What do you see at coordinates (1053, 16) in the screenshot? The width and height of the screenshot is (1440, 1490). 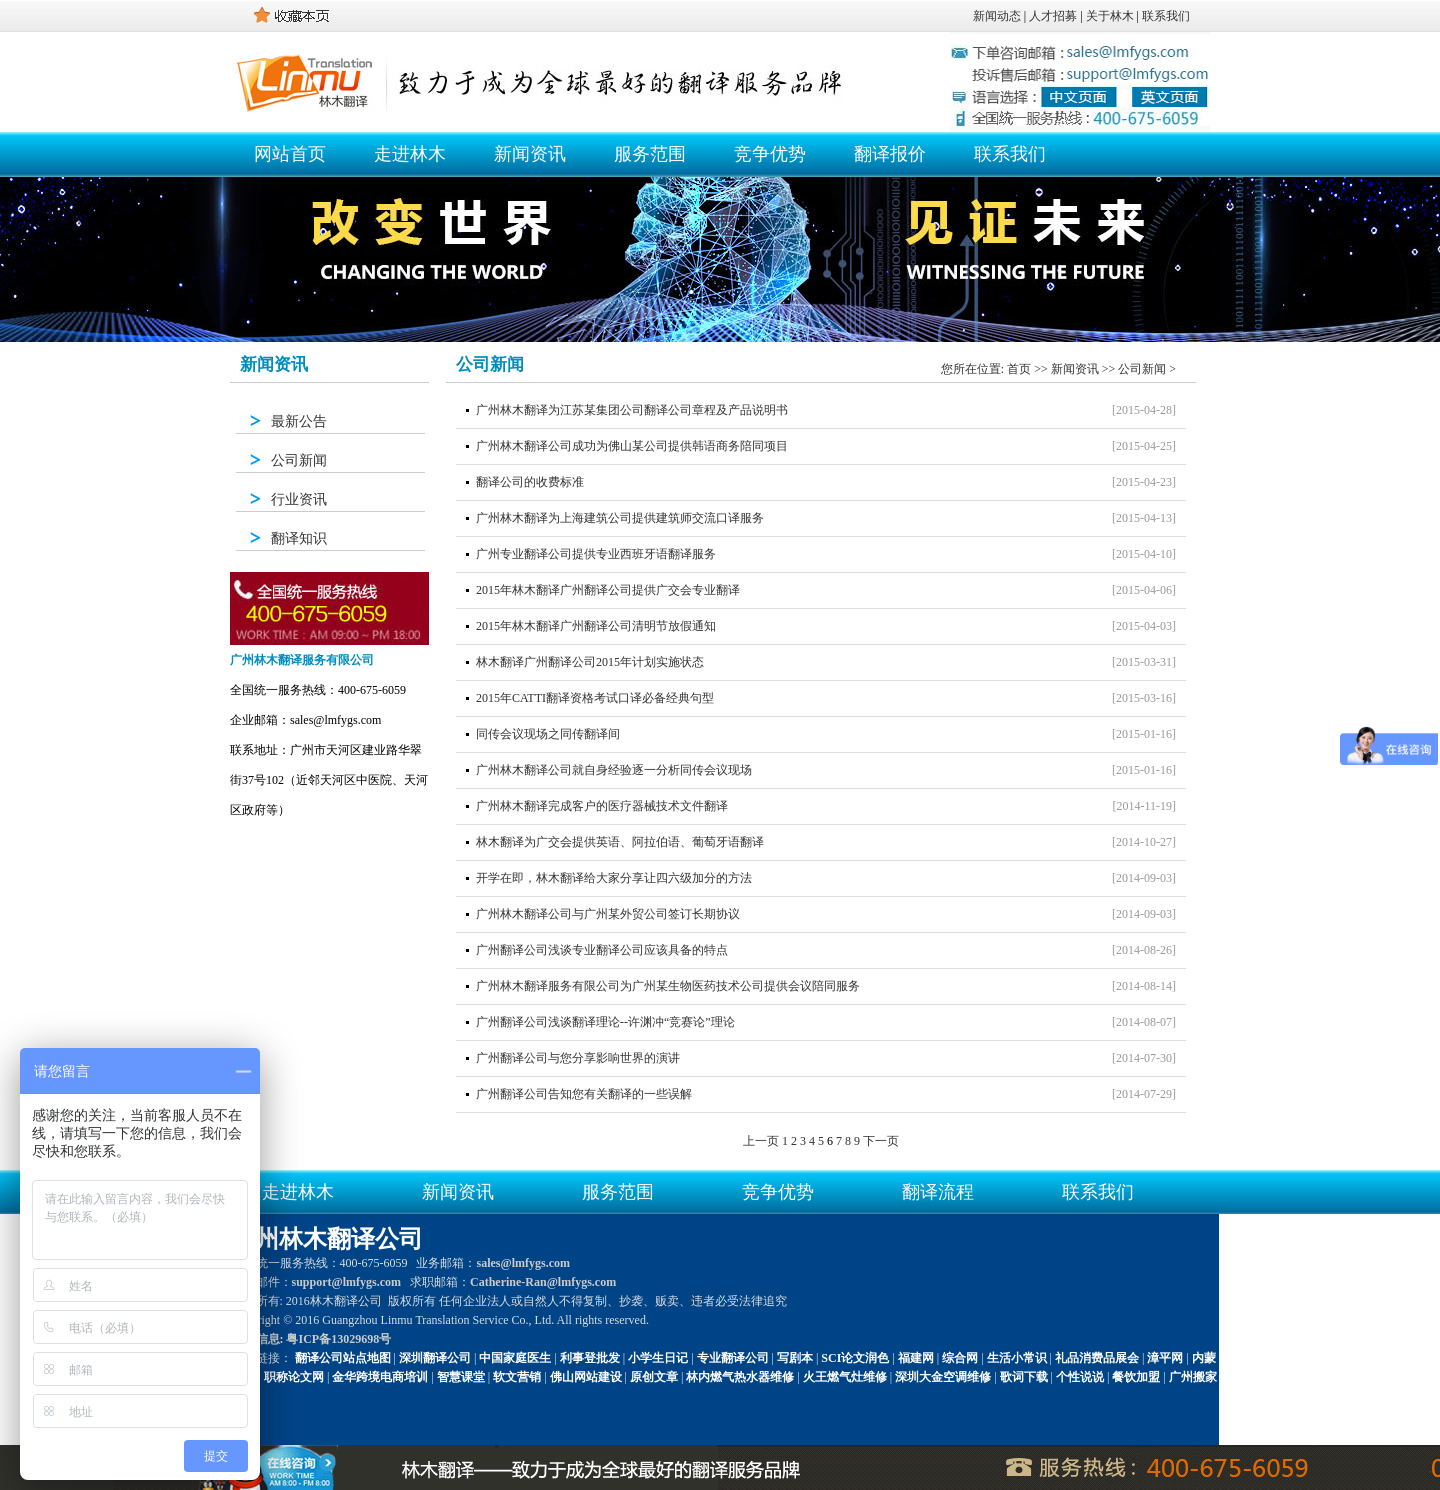 I see `人才招募` at bounding box center [1053, 16].